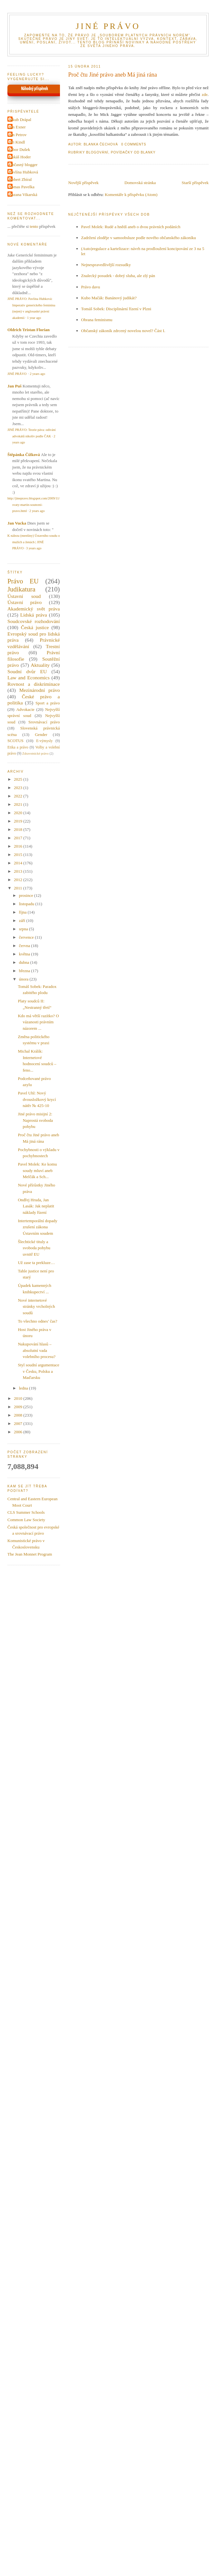 The image size is (216, 2576). What do you see at coordinates (18, 837) in the screenshot?
I see `2017` at bounding box center [18, 837].